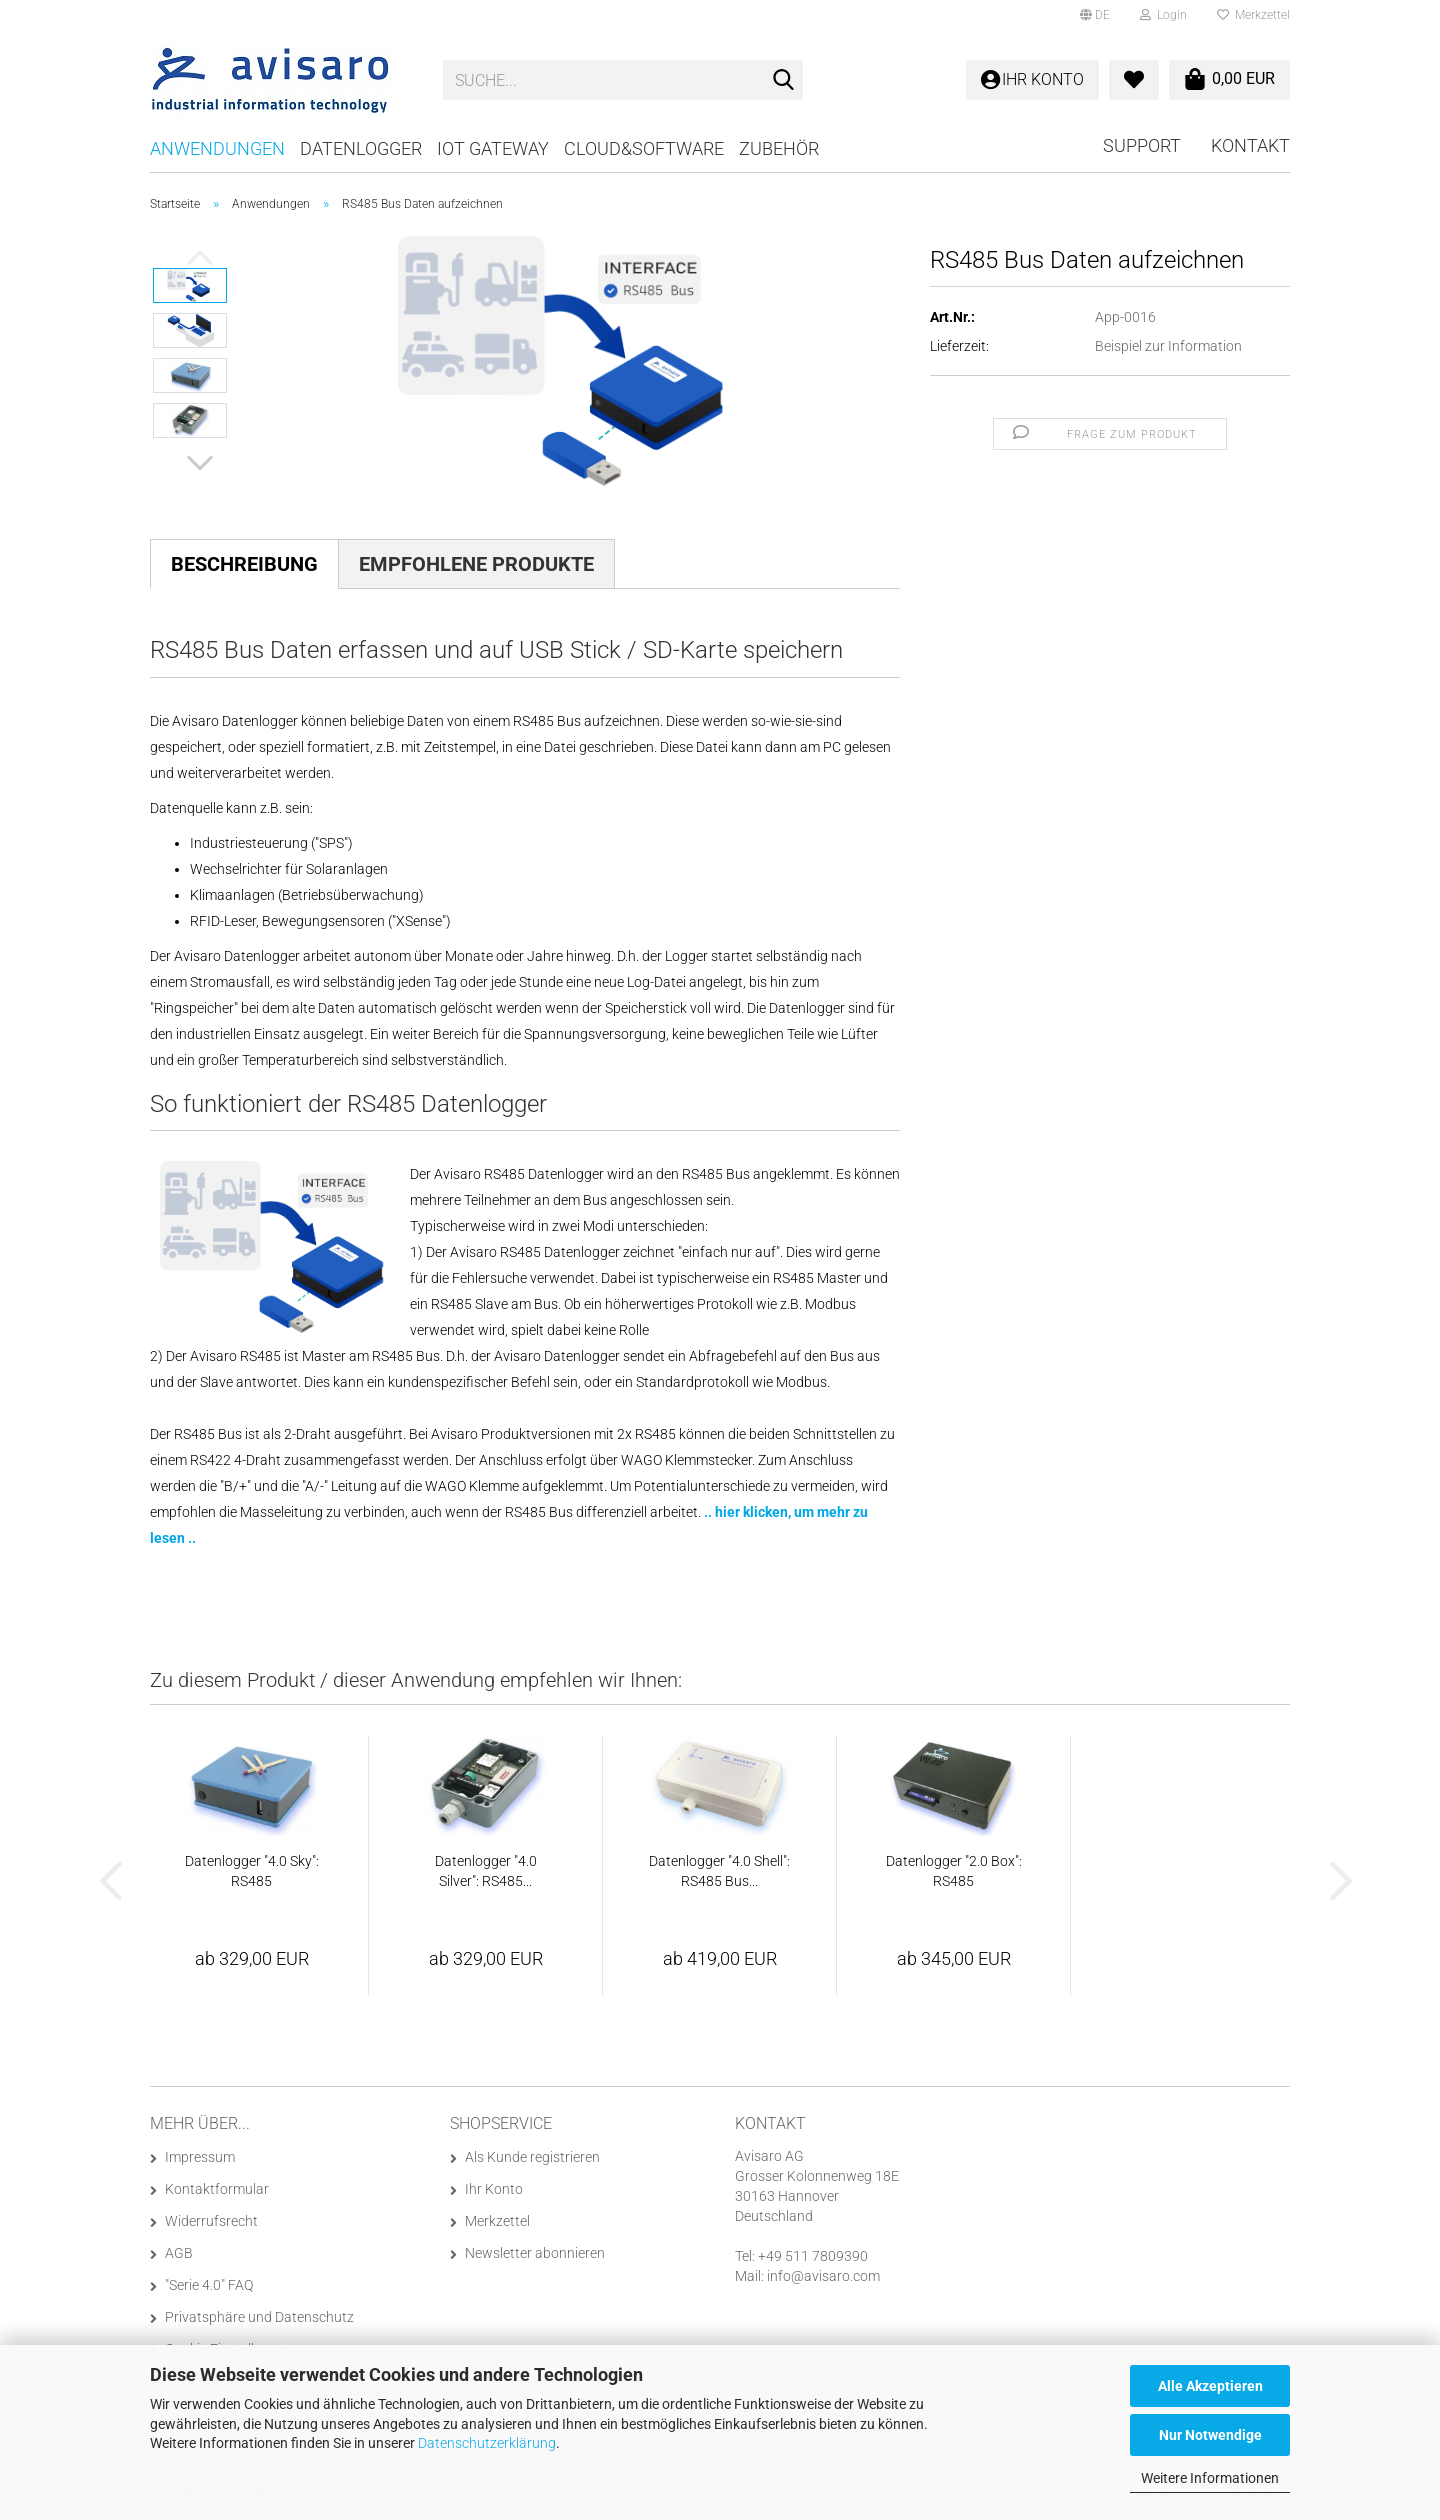 Image resolution: width=1440 pixels, height=2520 pixels. I want to click on Weitere Informationen, so click(1210, 2478).